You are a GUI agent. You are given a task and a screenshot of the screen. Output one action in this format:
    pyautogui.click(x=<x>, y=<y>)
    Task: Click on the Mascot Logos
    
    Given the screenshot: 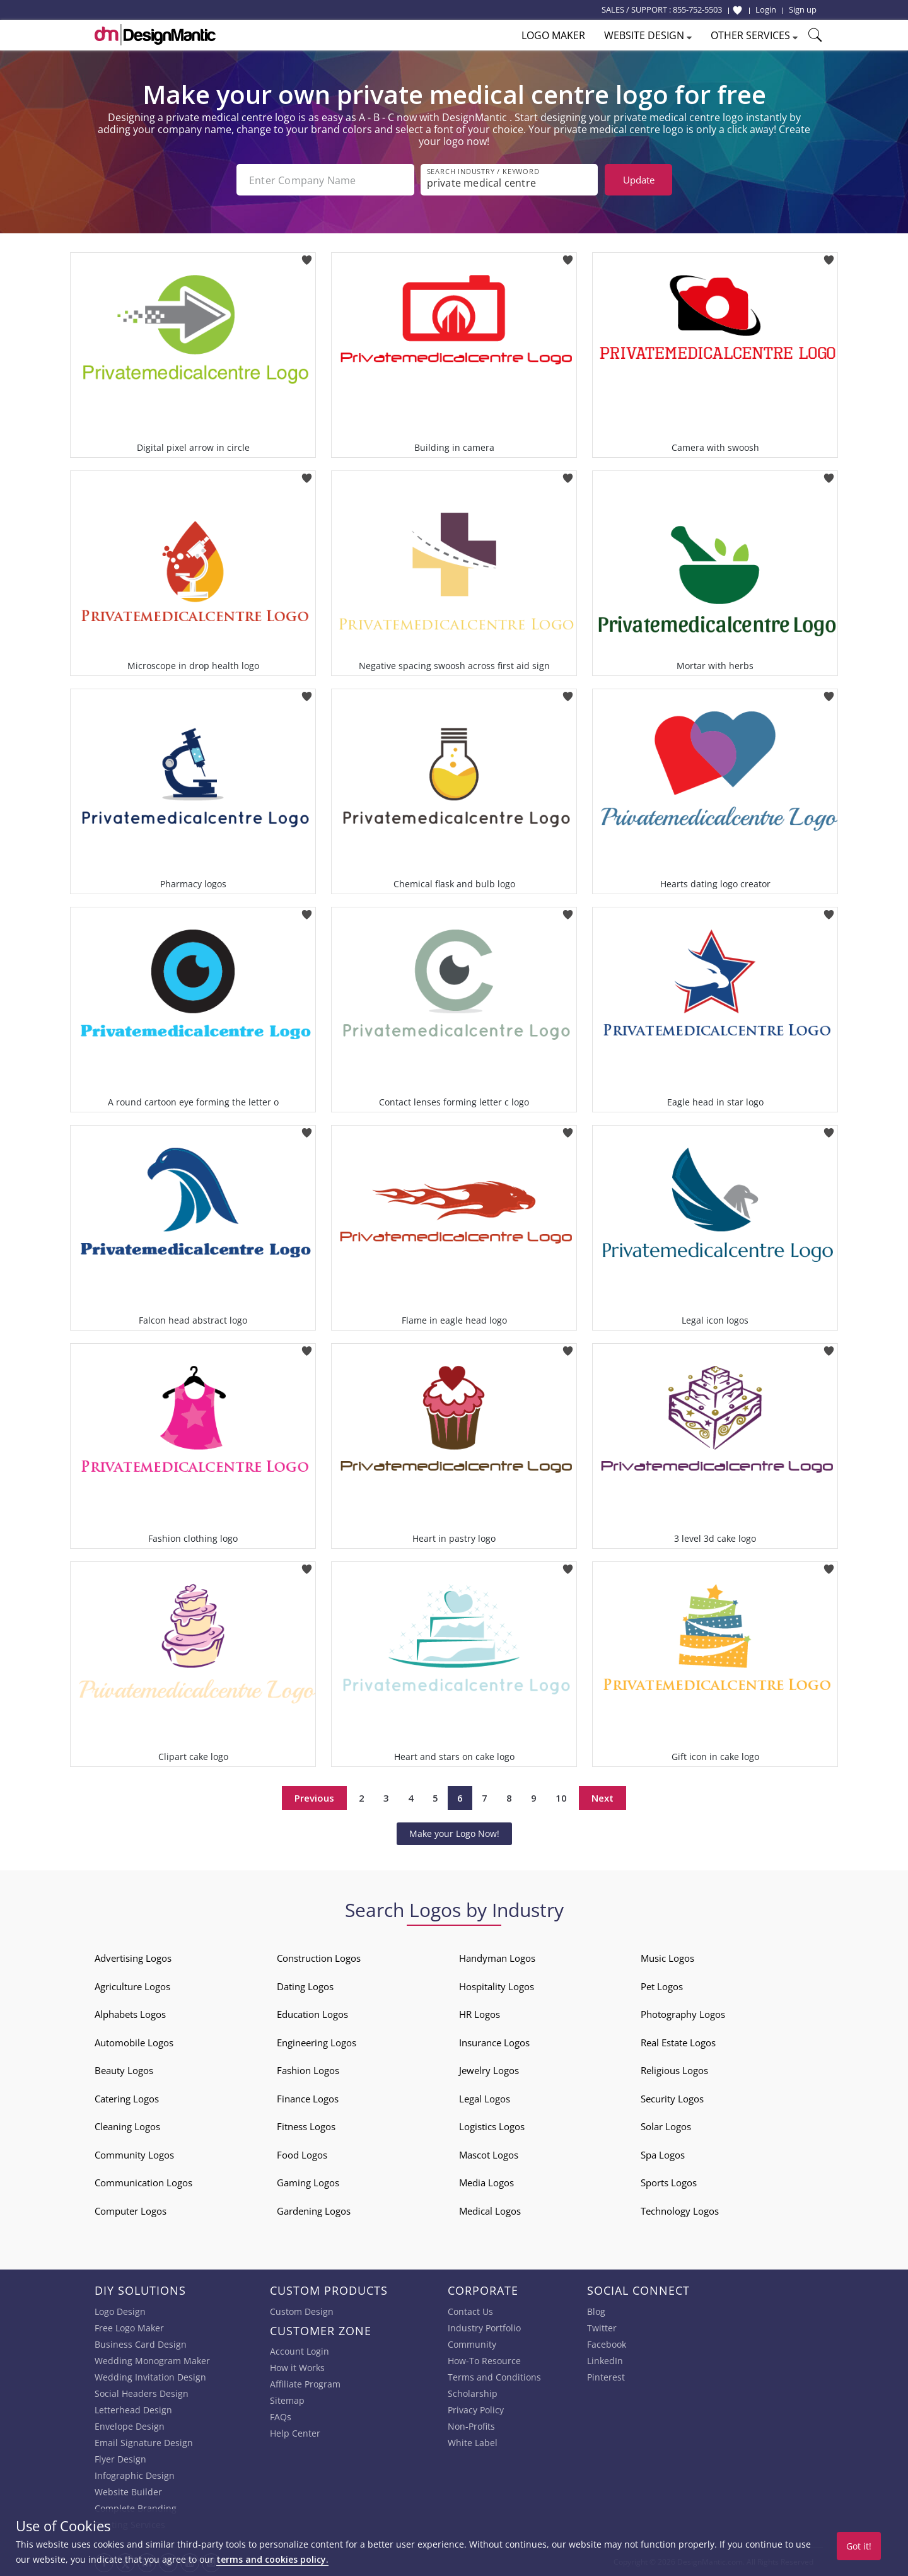 What is the action you would take?
    pyautogui.click(x=488, y=2154)
    